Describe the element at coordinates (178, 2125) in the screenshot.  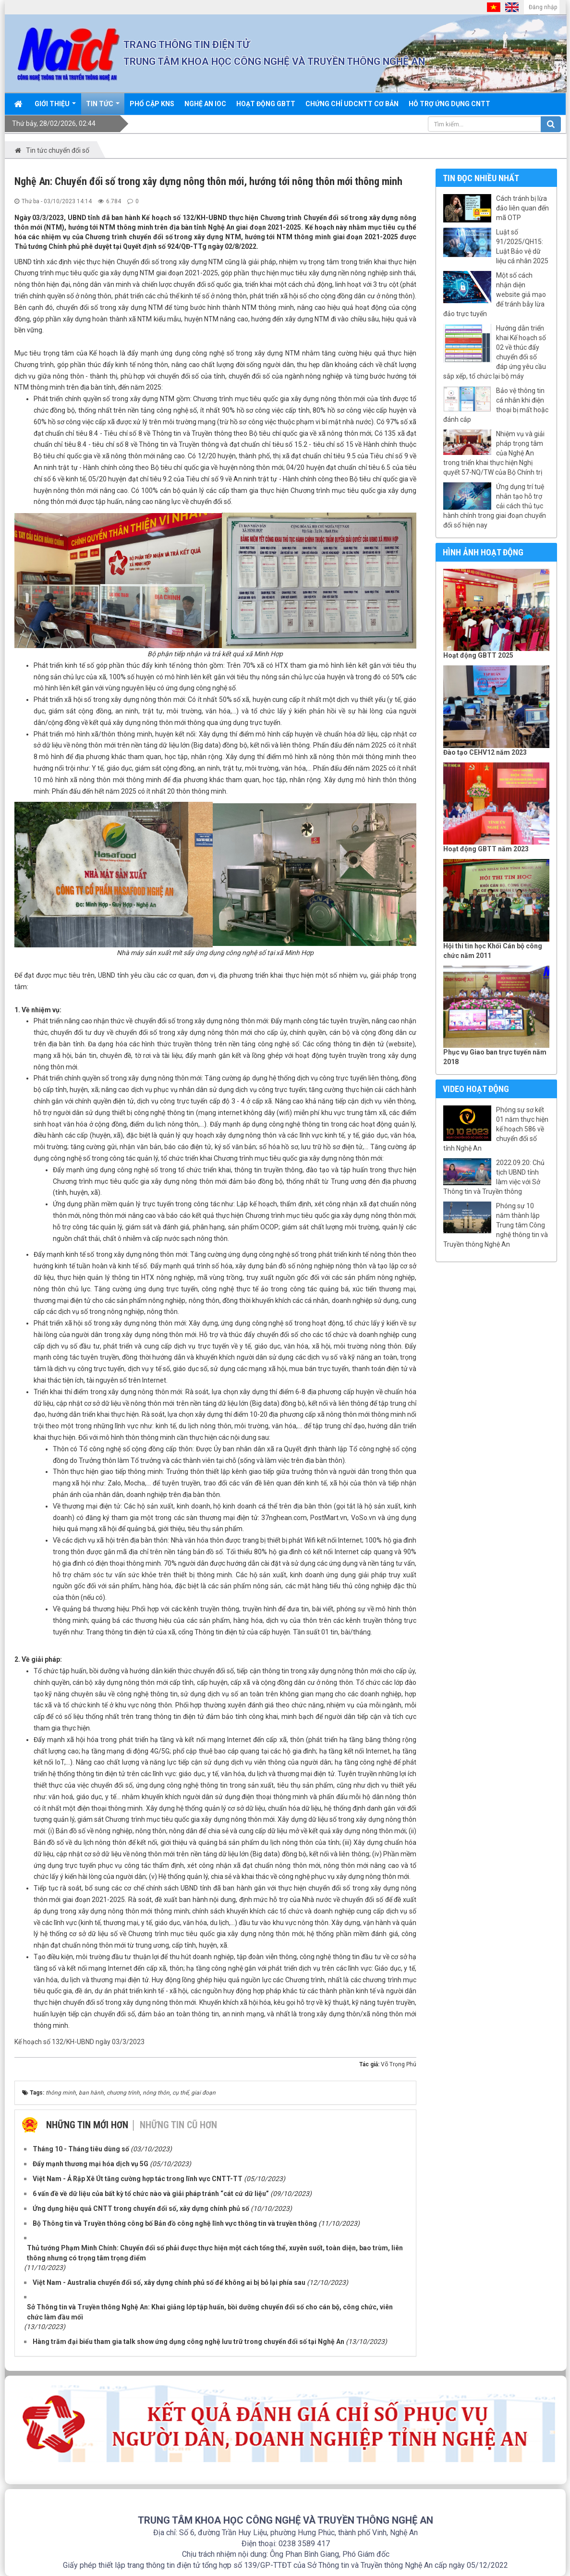
I see `Những tin cũ hơn` at that location.